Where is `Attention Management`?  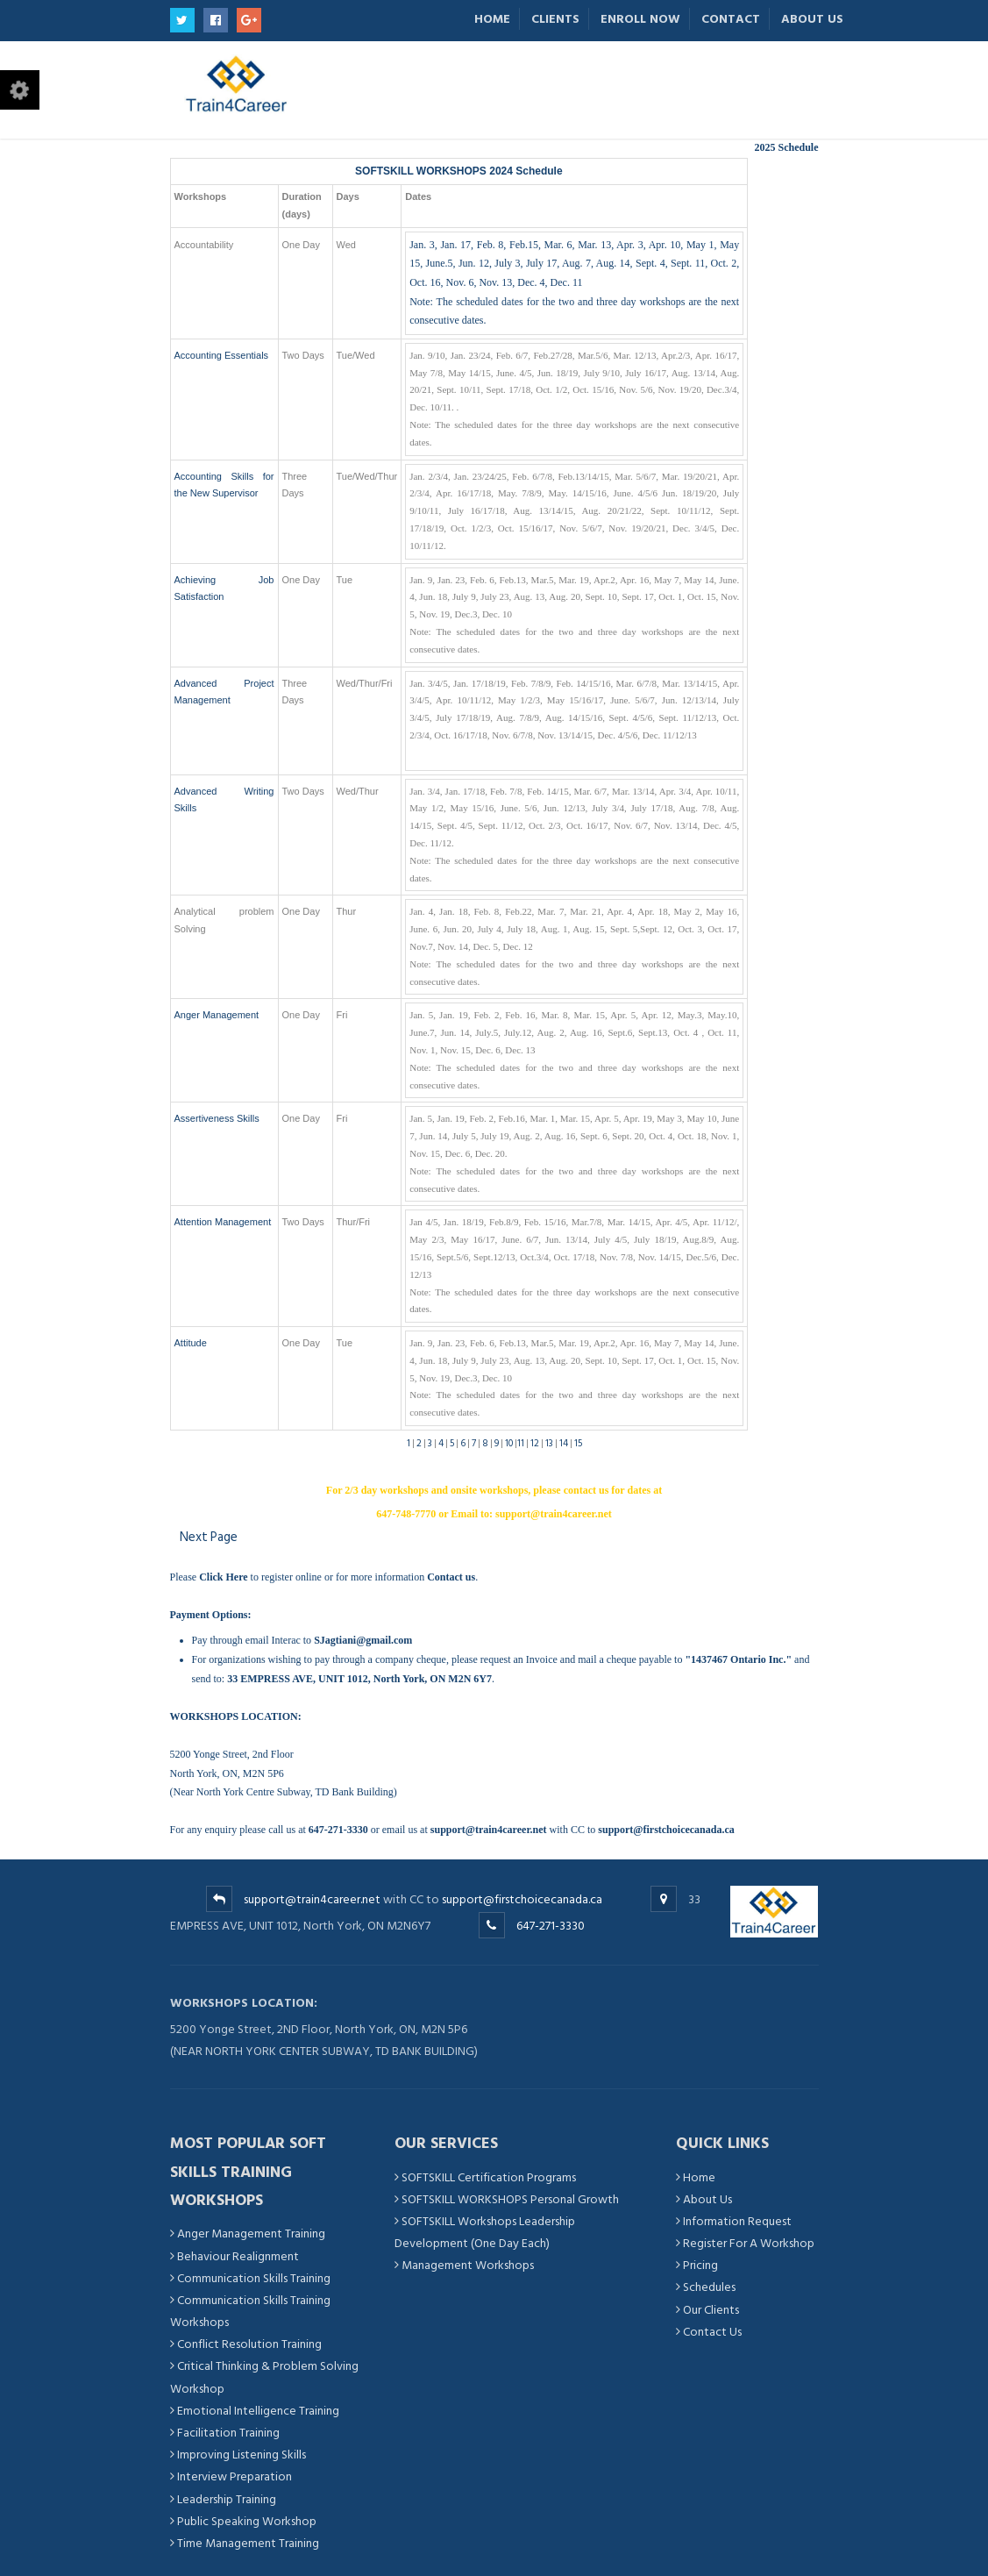 Attention Management is located at coordinates (223, 1222).